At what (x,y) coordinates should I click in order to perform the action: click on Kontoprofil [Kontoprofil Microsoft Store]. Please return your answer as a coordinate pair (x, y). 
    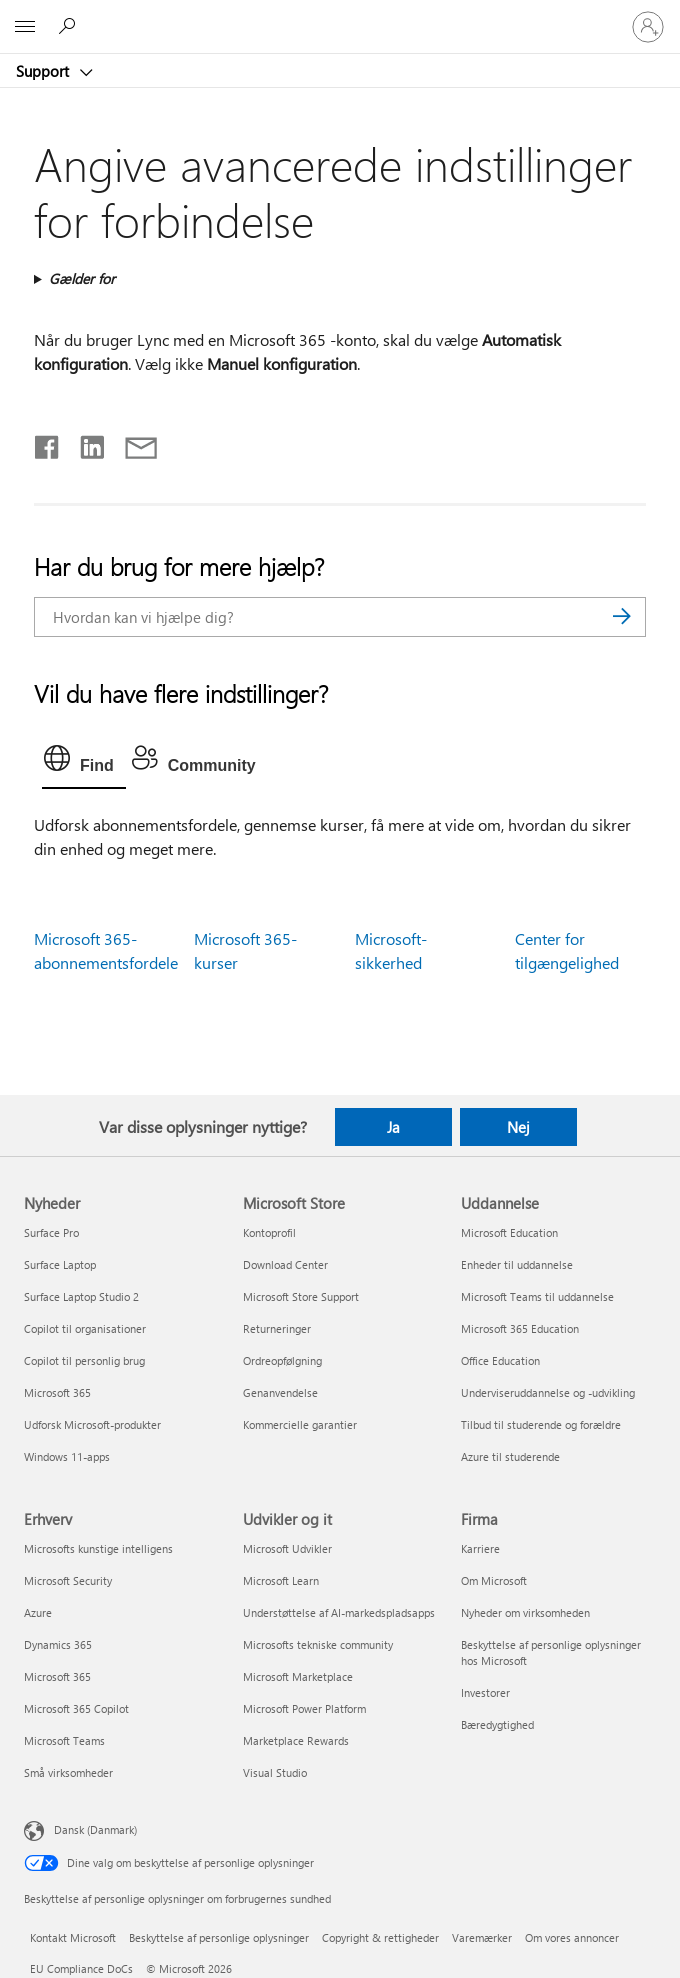
    Looking at the image, I should click on (269, 1232).